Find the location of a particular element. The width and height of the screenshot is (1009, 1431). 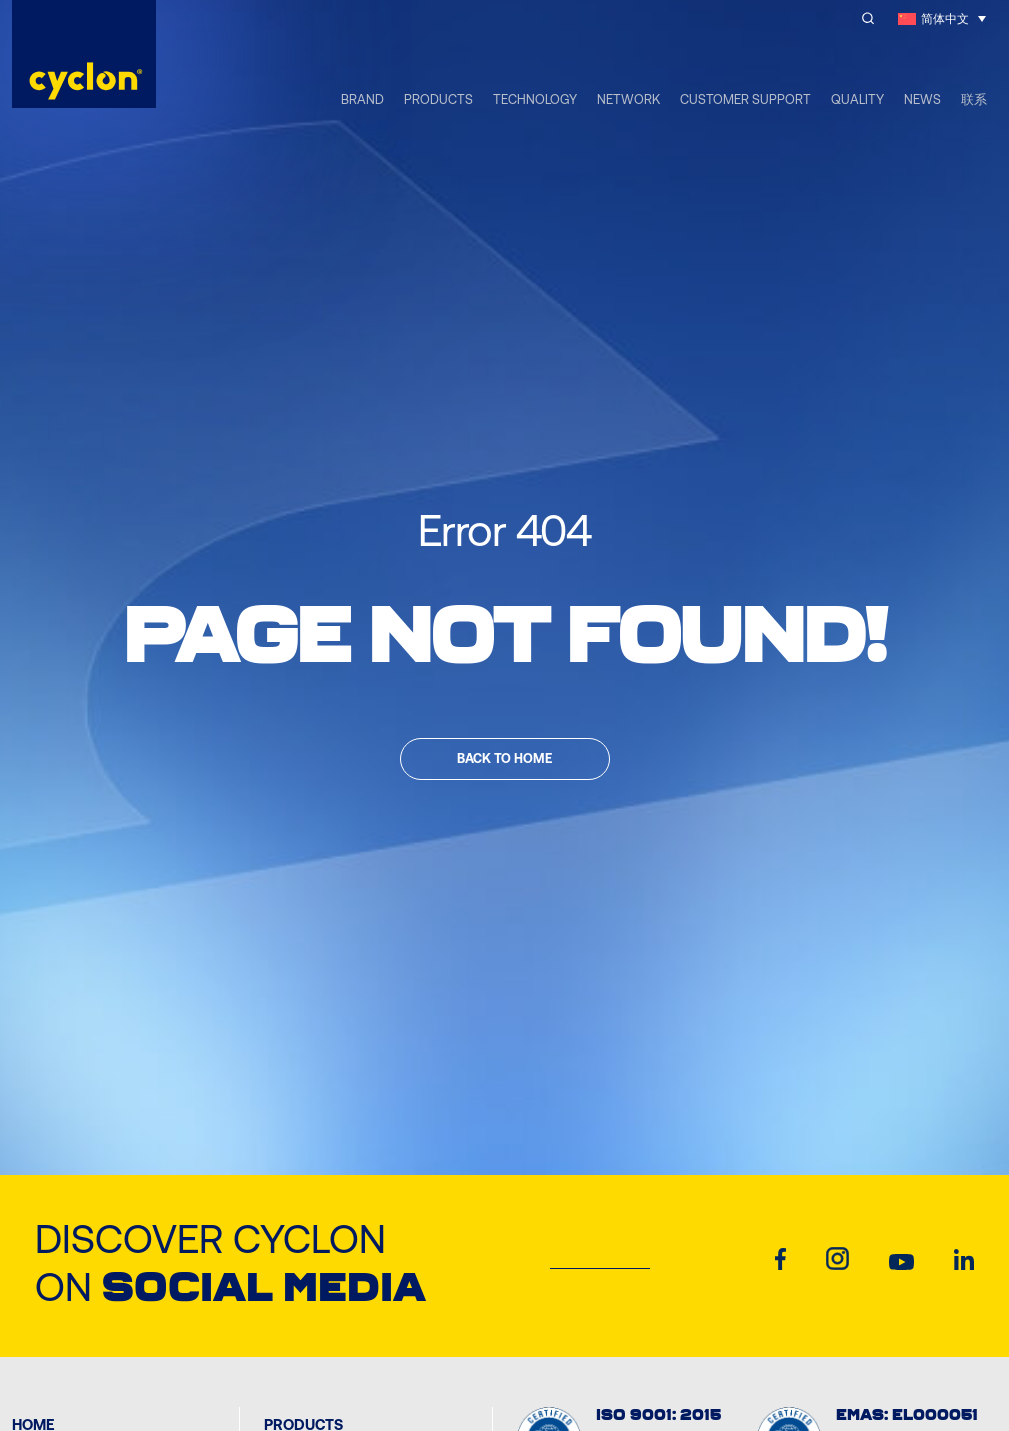

CUSTOMER SUPPORT is located at coordinates (745, 99).